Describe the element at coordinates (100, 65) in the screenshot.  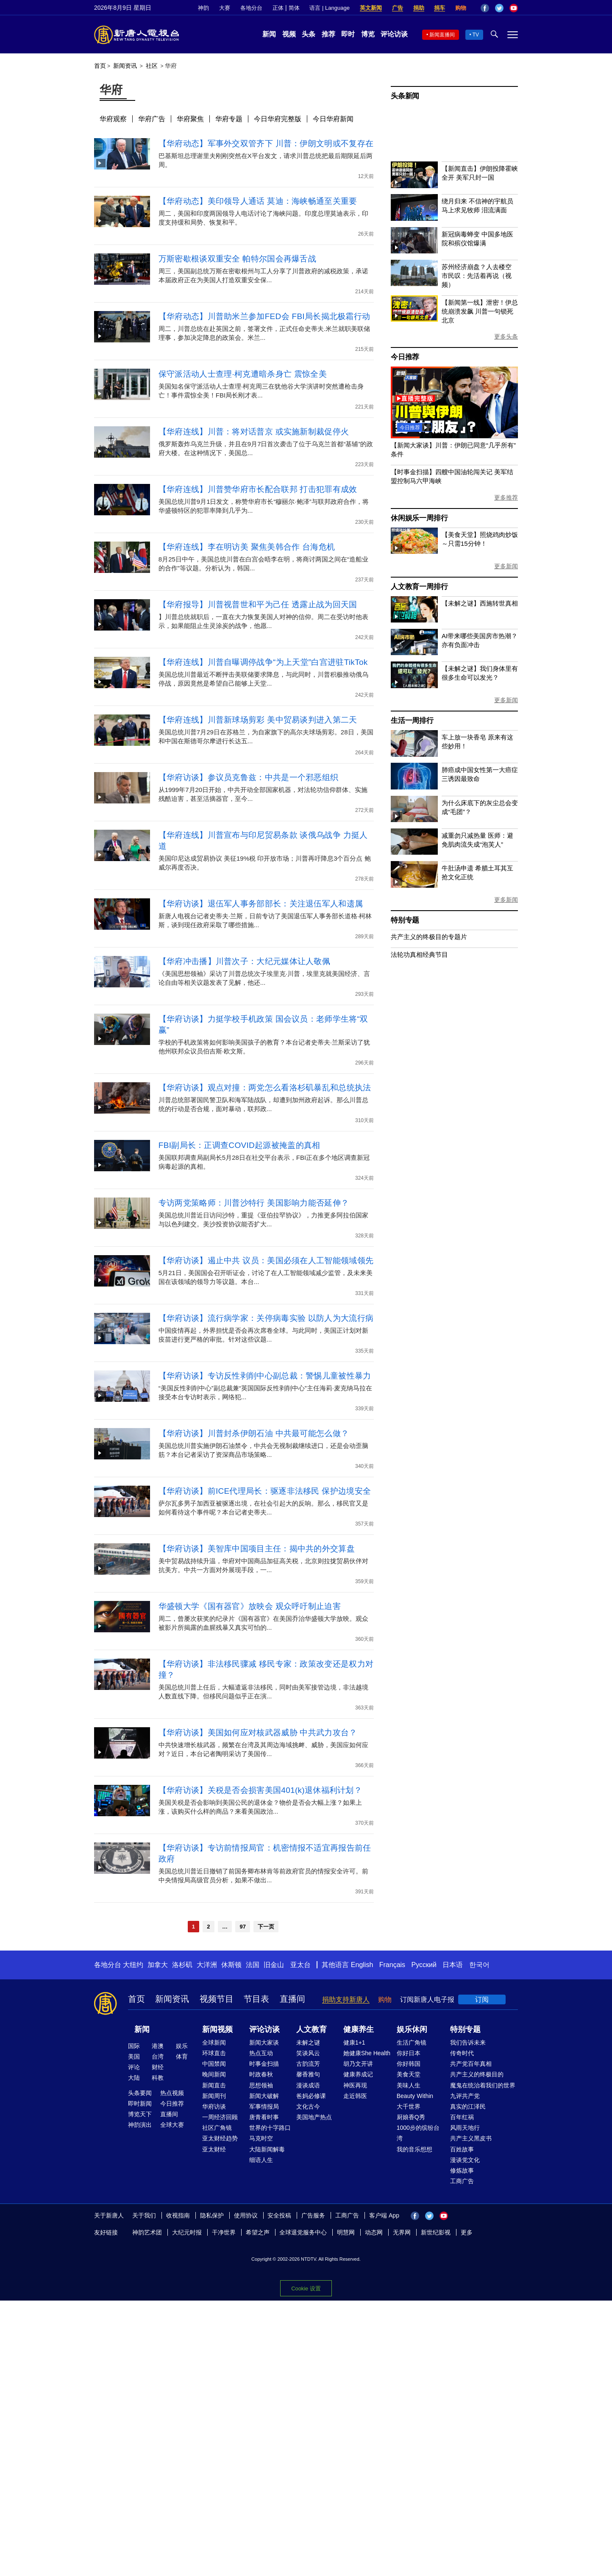
I see `首页` at that location.